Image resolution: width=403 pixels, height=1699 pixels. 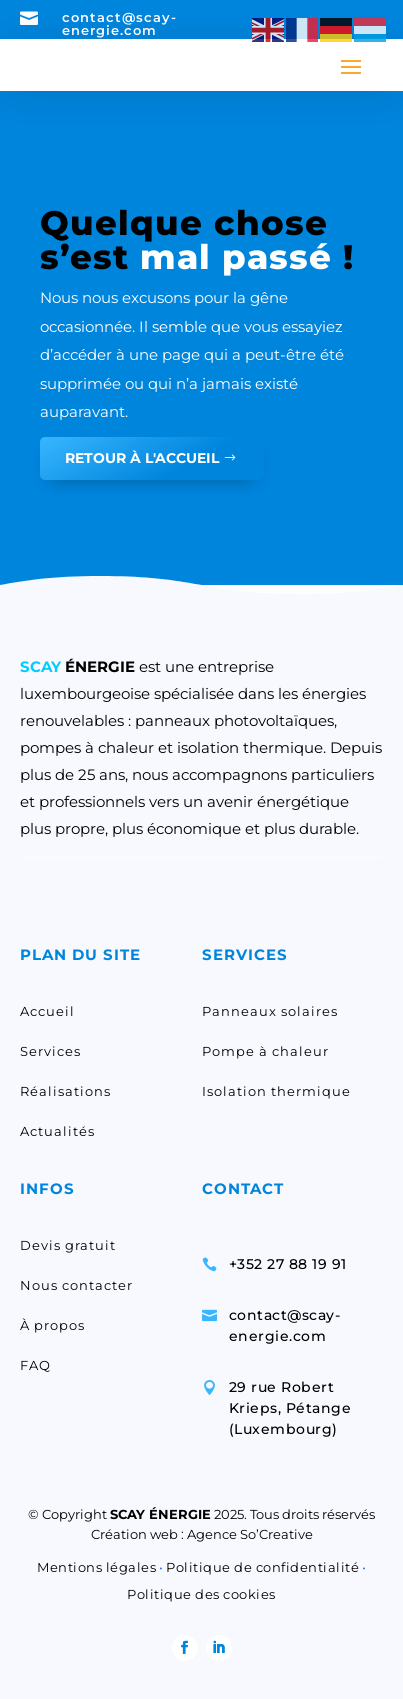 What do you see at coordinates (288, 1264) in the screenshot?
I see `+352 27 88 19 91` at bounding box center [288, 1264].